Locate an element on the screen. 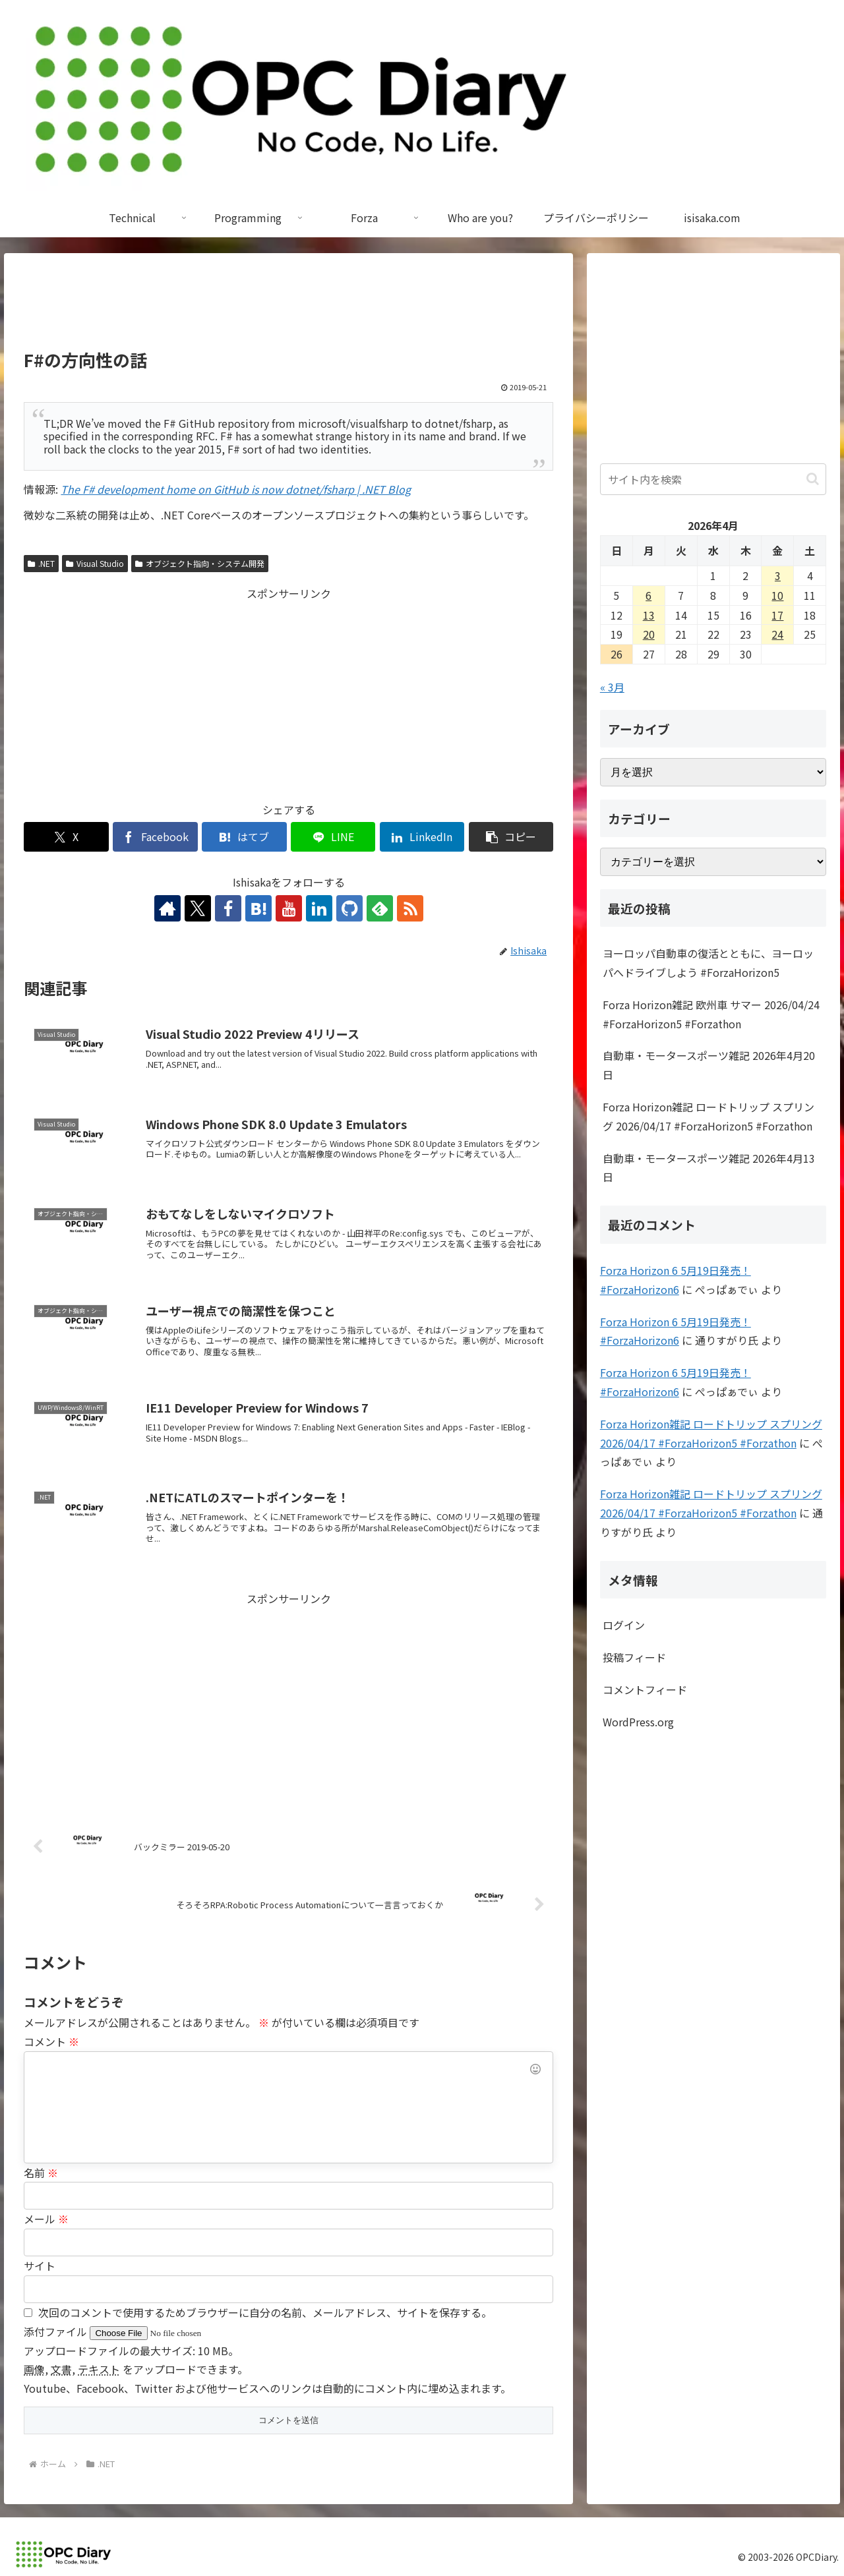 The height and width of the screenshot is (2576, 844). [LinkedInでシェア] is located at coordinates (422, 837).